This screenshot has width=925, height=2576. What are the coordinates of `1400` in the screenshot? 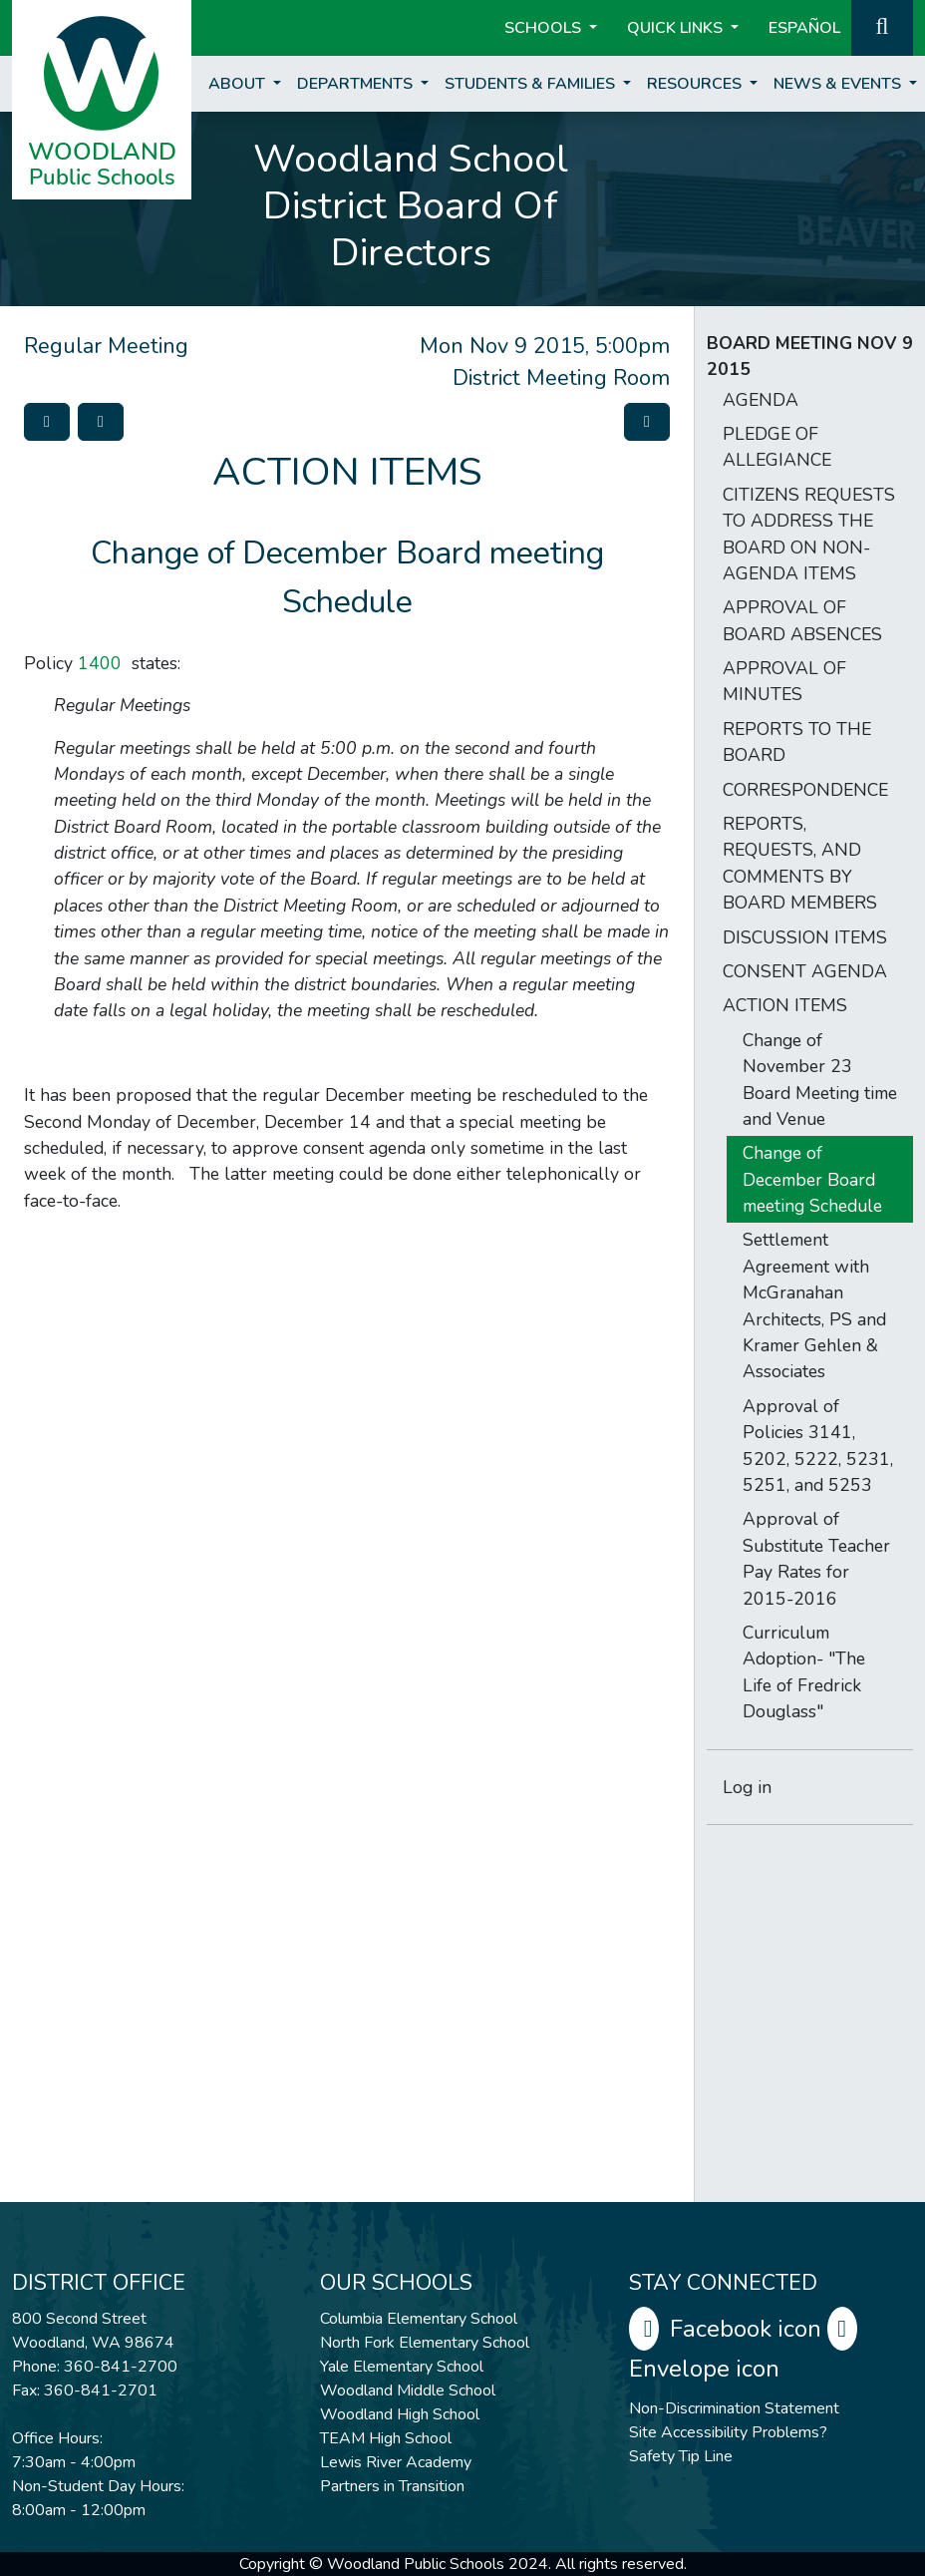 It's located at (100, 663).